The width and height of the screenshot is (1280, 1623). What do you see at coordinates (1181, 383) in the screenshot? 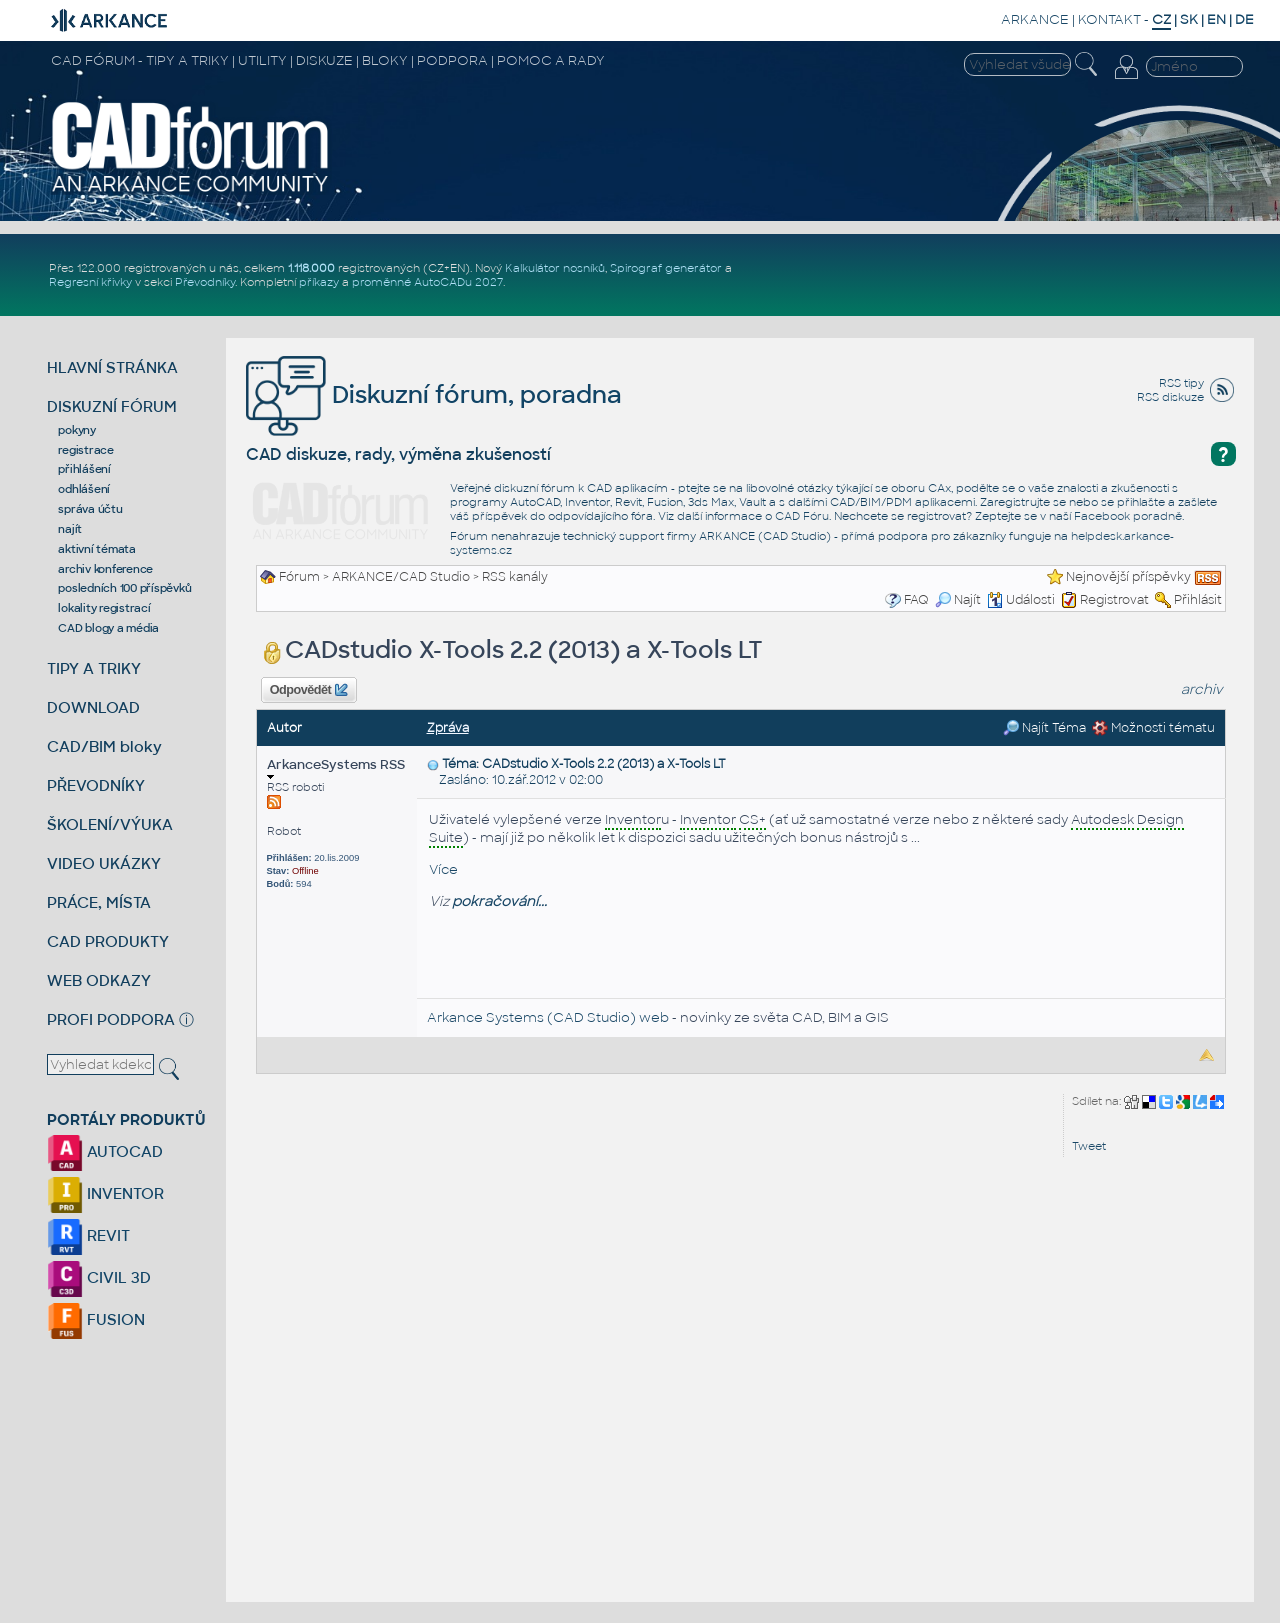
I see `RSS tipy` at bounding box center [1181, 383].